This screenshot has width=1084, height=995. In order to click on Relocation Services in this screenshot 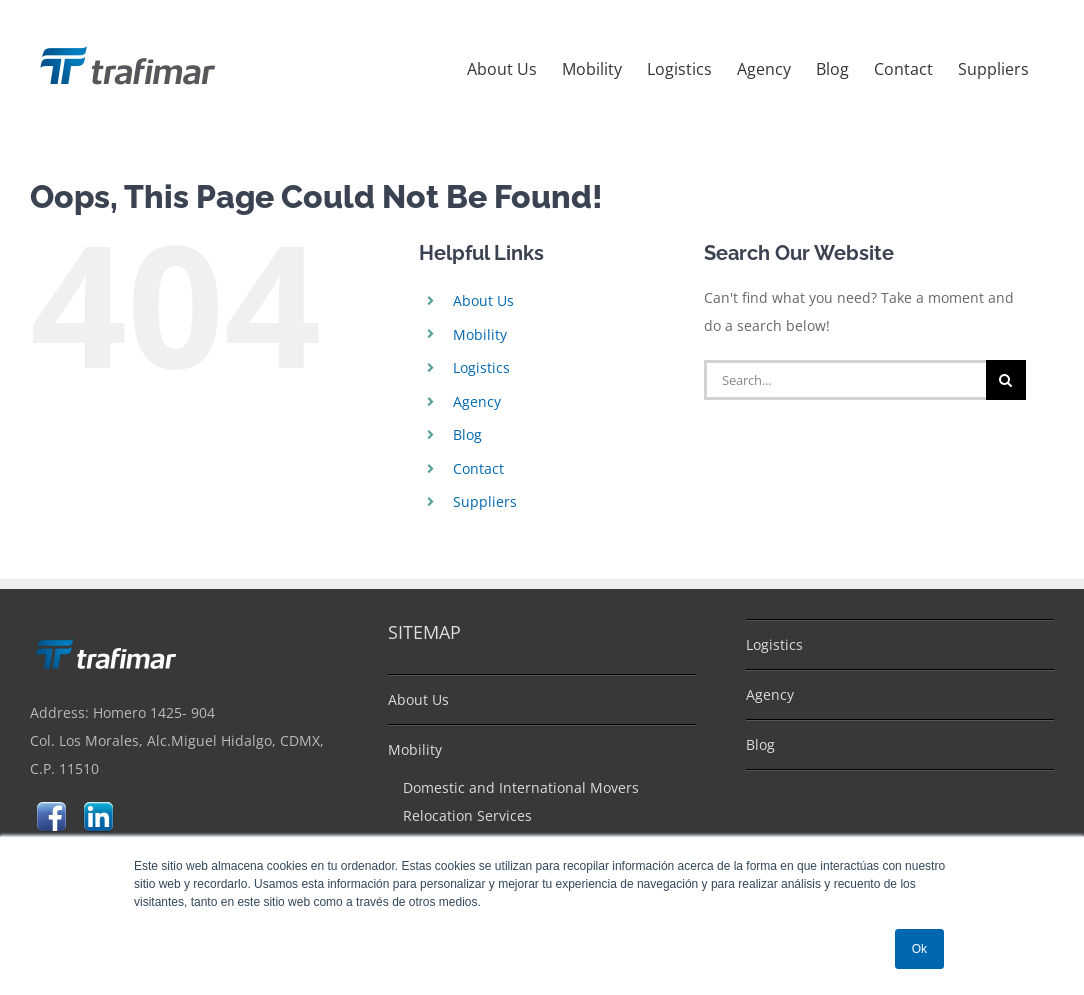, I will do `click(467, 815)`.